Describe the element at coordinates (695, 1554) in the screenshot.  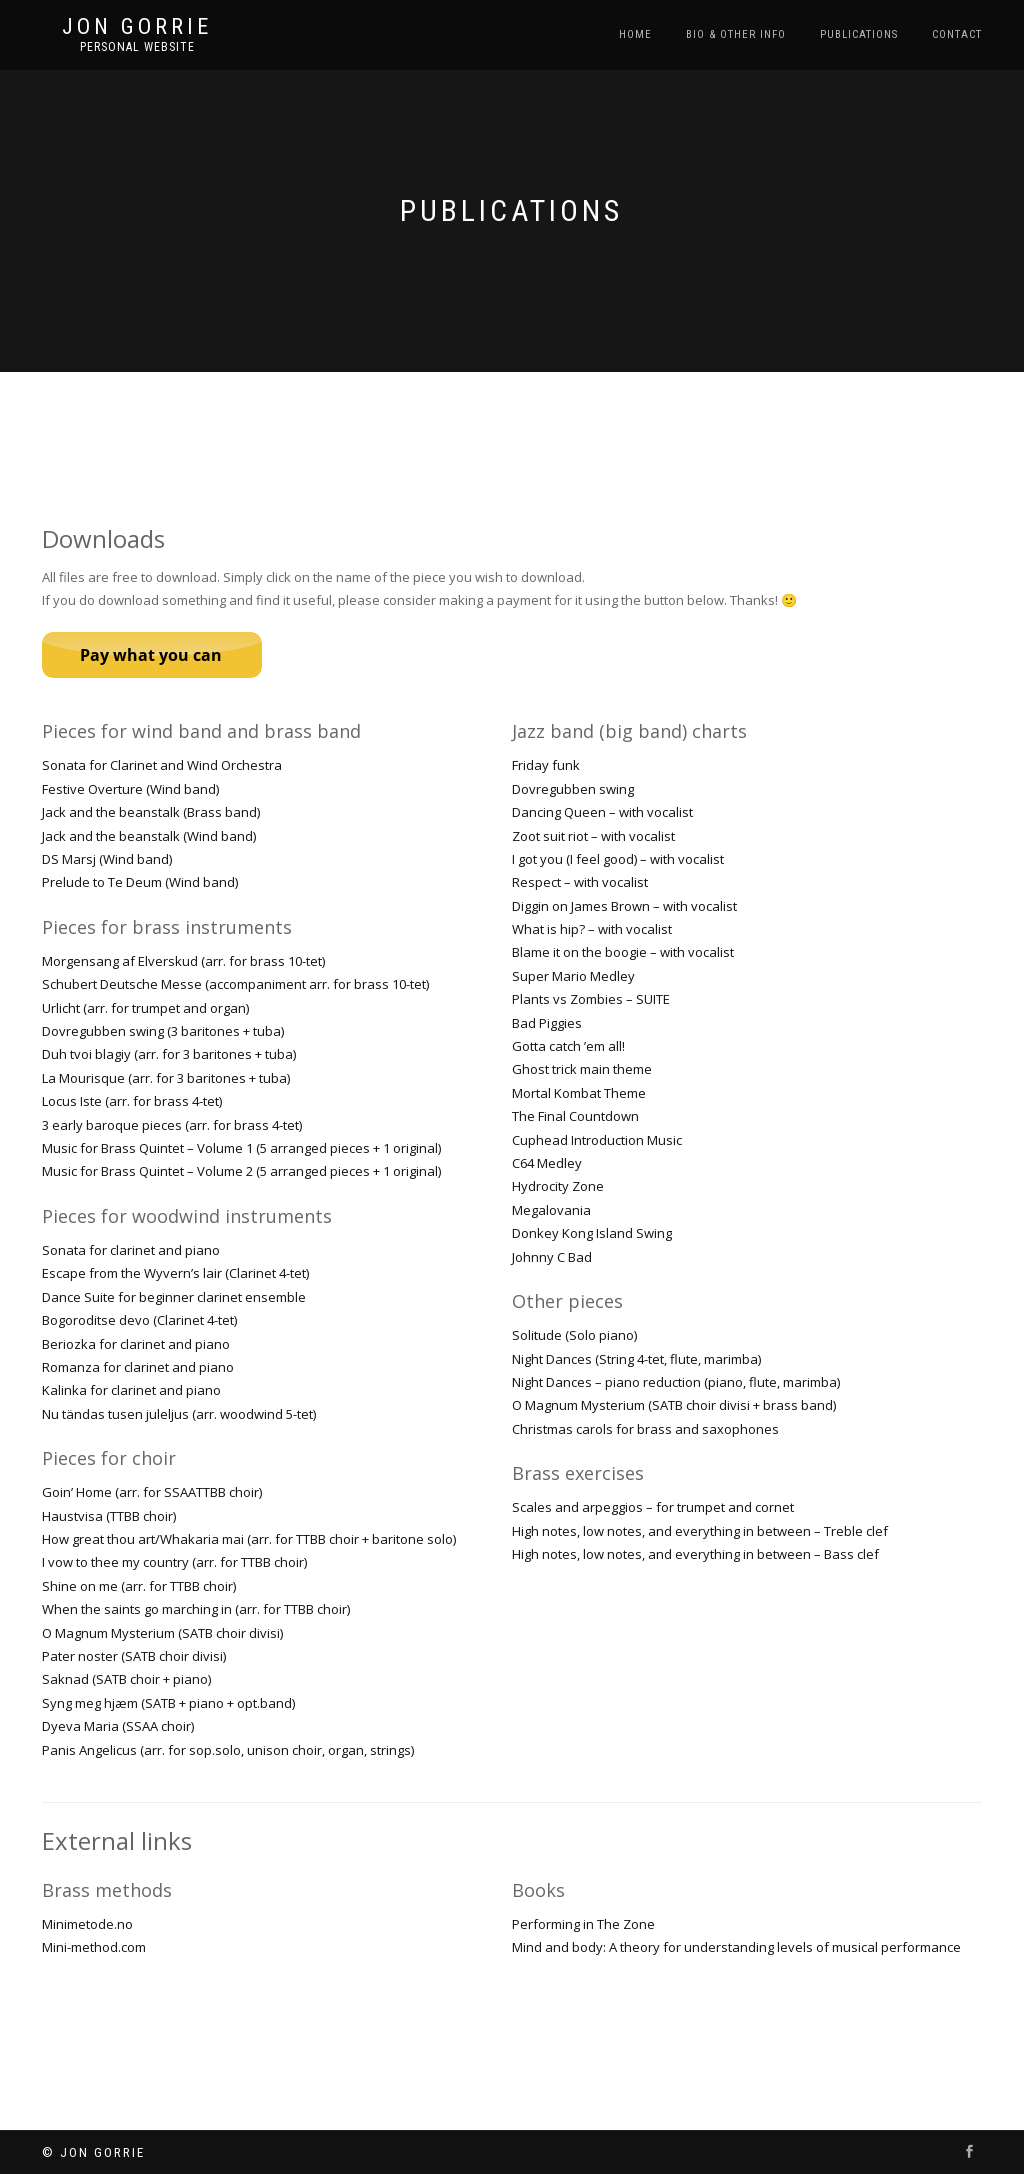
I see `High notes, low notes, and everything in between – Bass clef` at that location.